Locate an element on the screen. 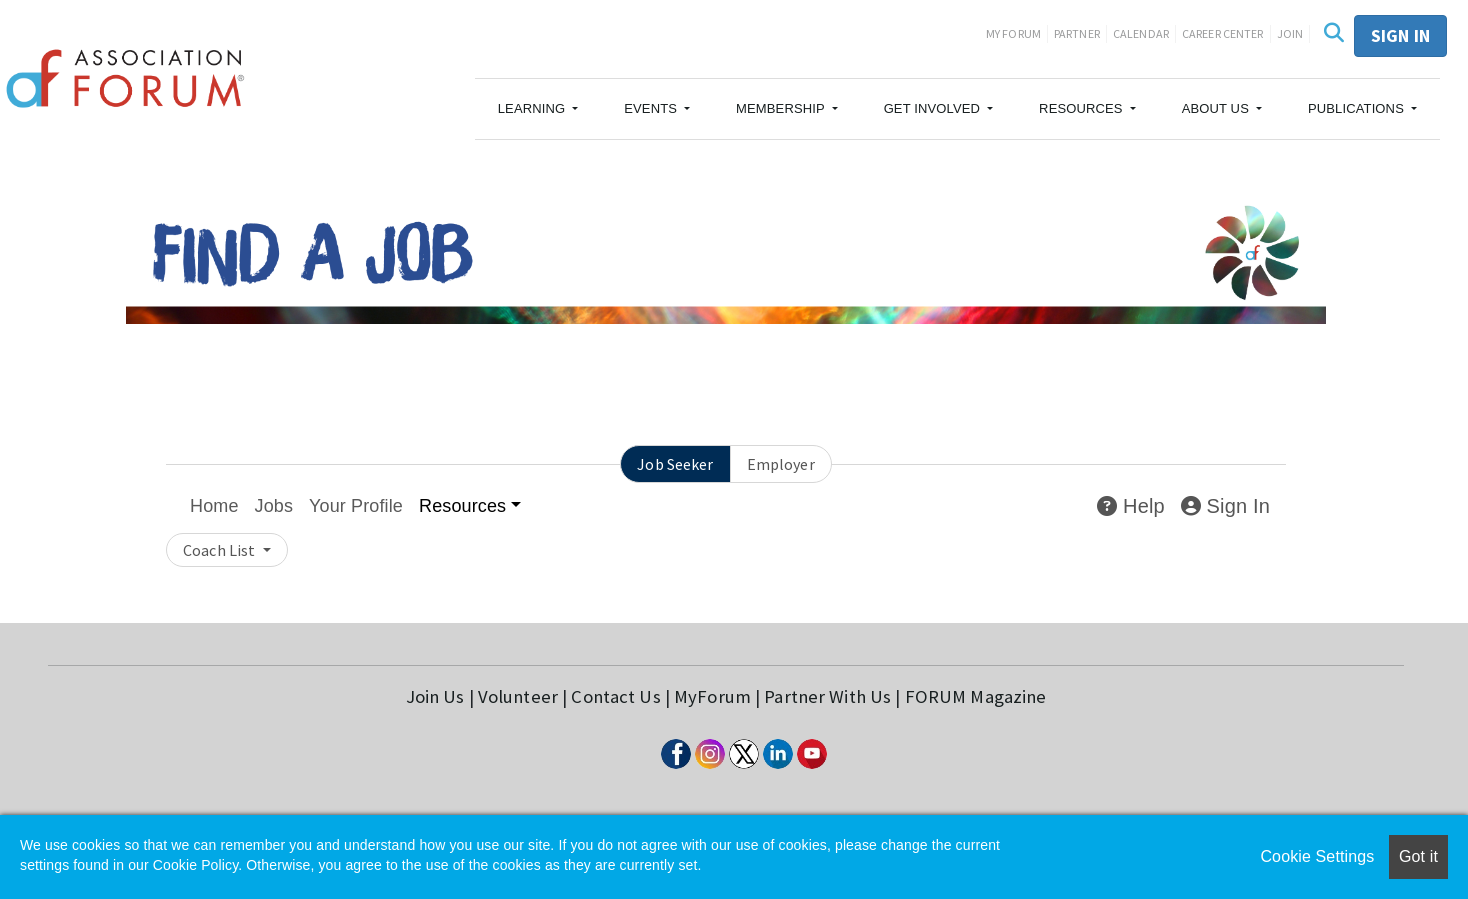 This screenshot has height=899, width=1468. Cookie Settings is located at coordinates (1317, 856).